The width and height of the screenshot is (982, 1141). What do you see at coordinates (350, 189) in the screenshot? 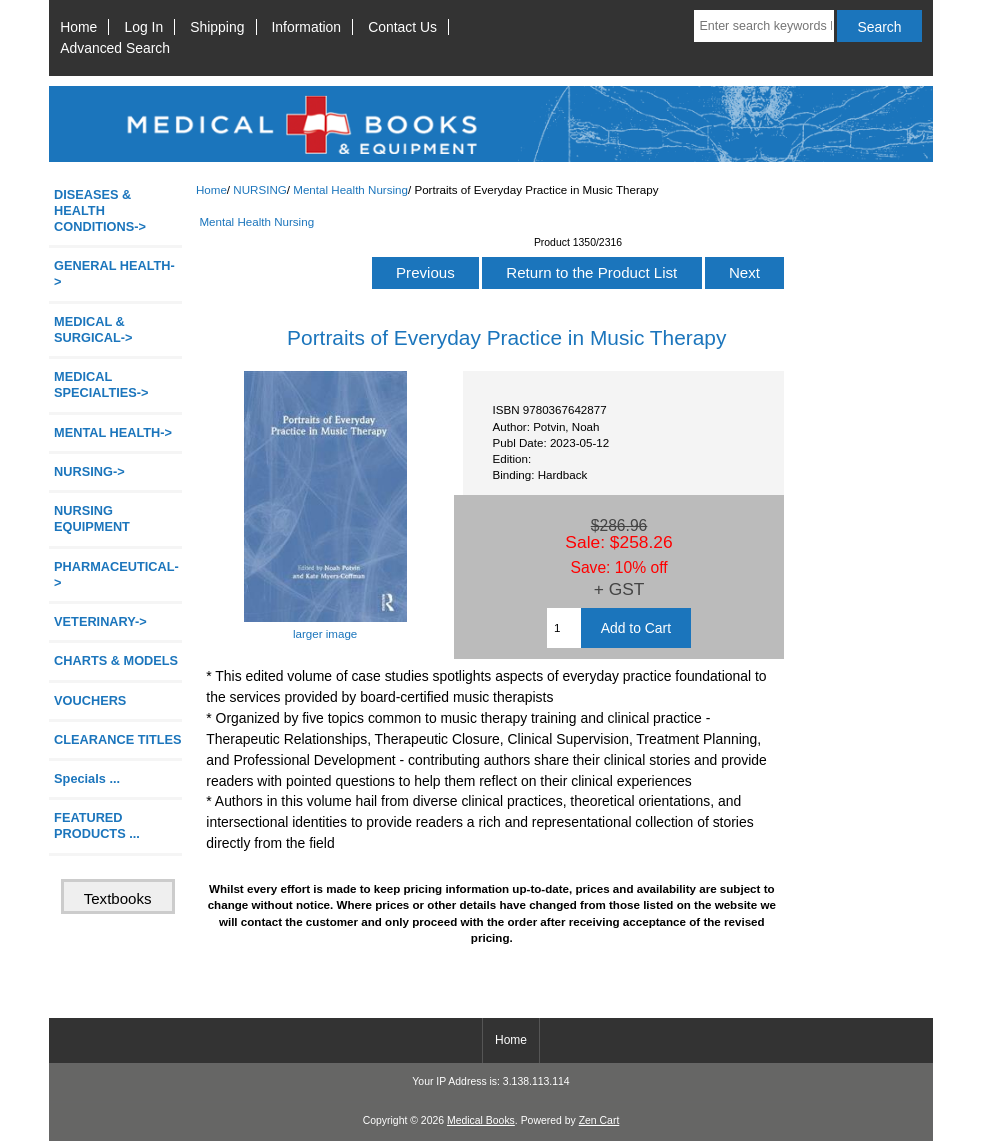
I see `Mental Health Nursing` at bounding box center [350, 189].